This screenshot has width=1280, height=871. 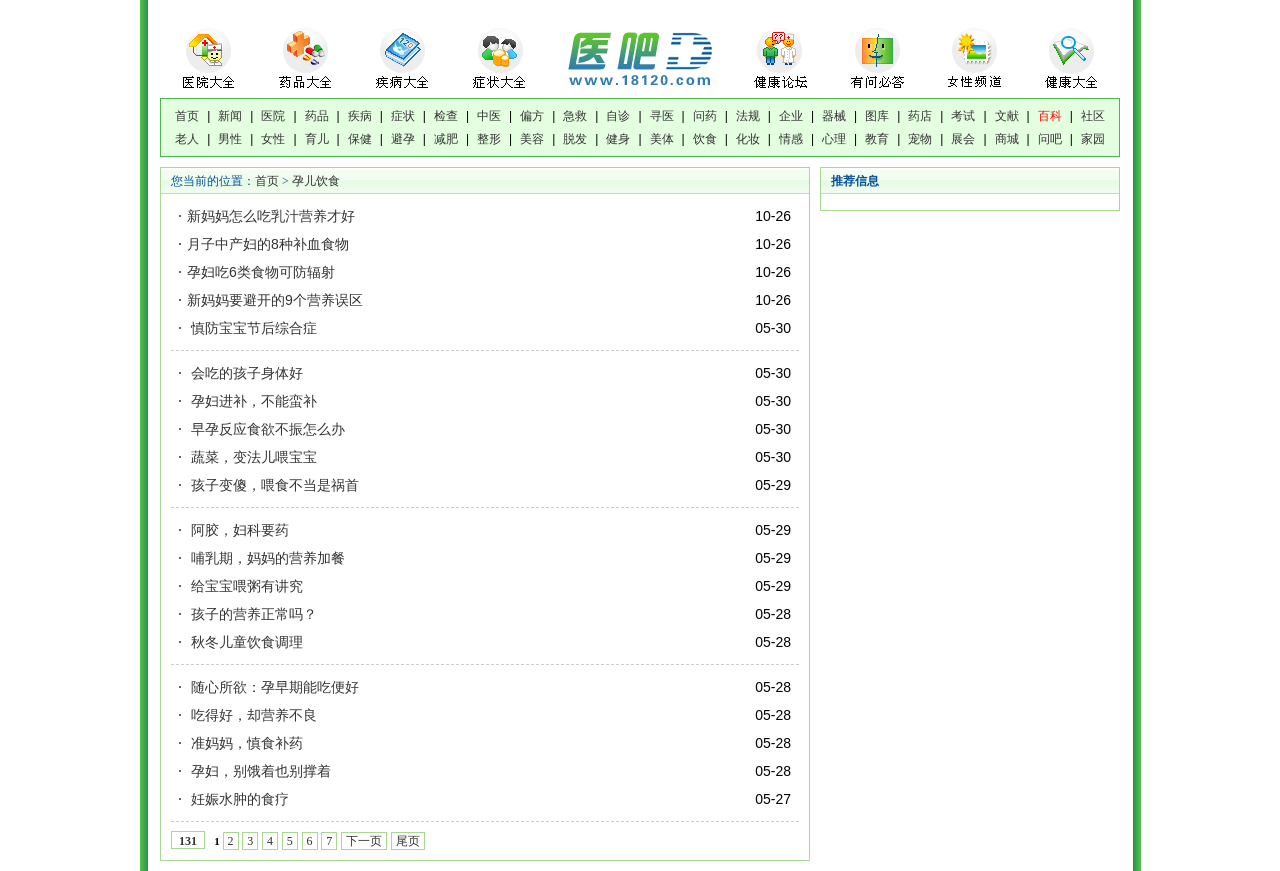 I want to click on 孕妇进补，不能蛮补, so click(x=252, y=401).